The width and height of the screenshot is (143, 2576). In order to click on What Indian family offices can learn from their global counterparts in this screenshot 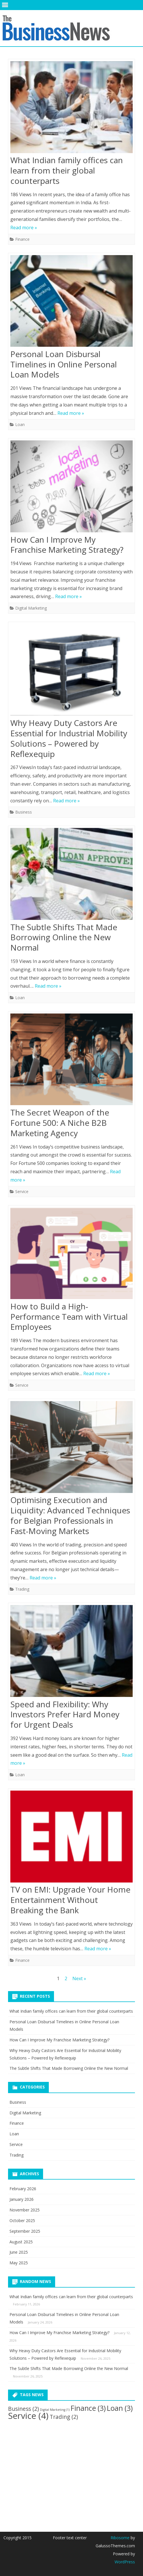, I will do `click(66, 170)`.